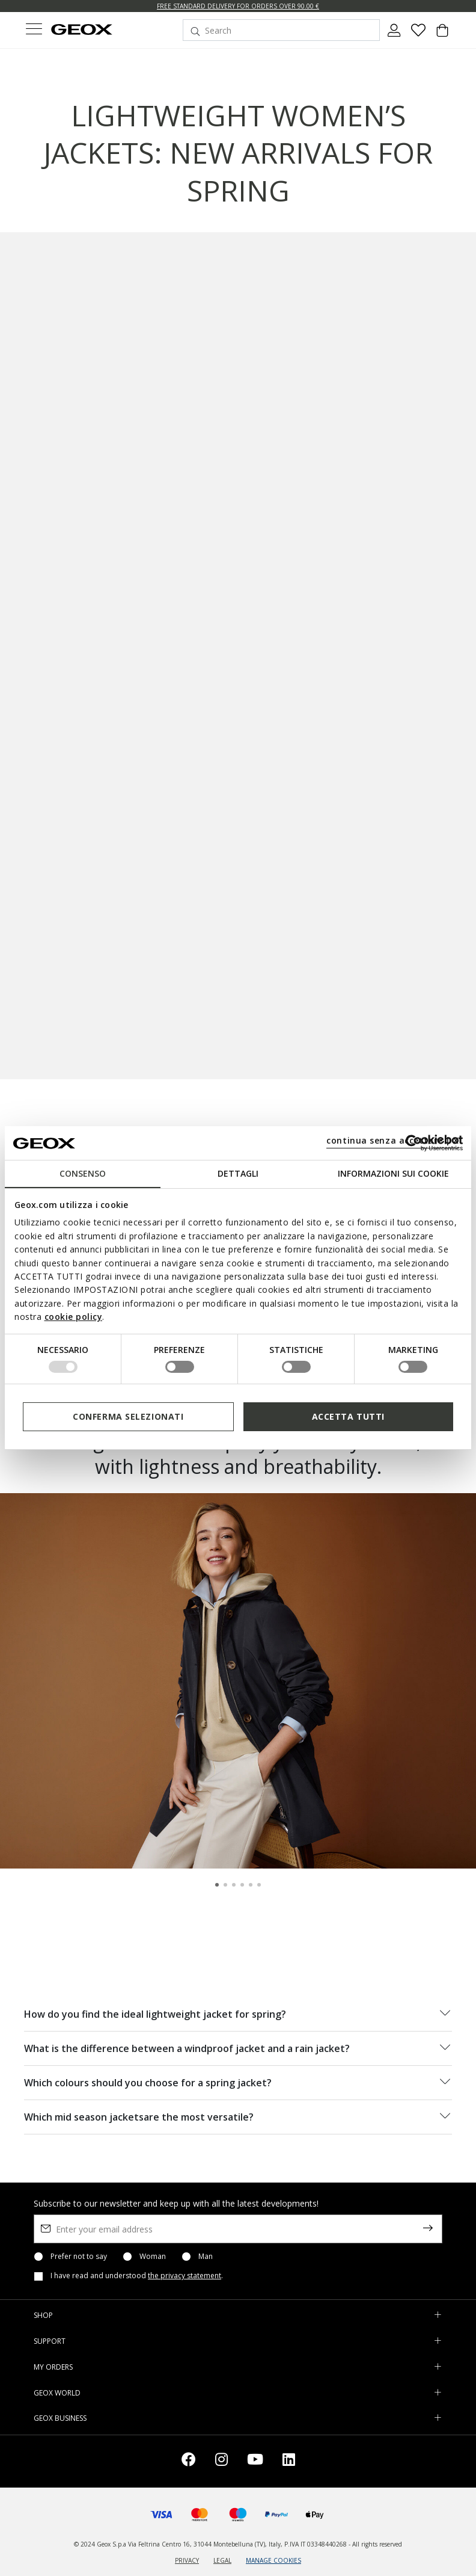 The image size is (476, 2576). Describe the element at coordinates (128, 1416) in the screenshot. I see `Conferma selezionati` at that location.